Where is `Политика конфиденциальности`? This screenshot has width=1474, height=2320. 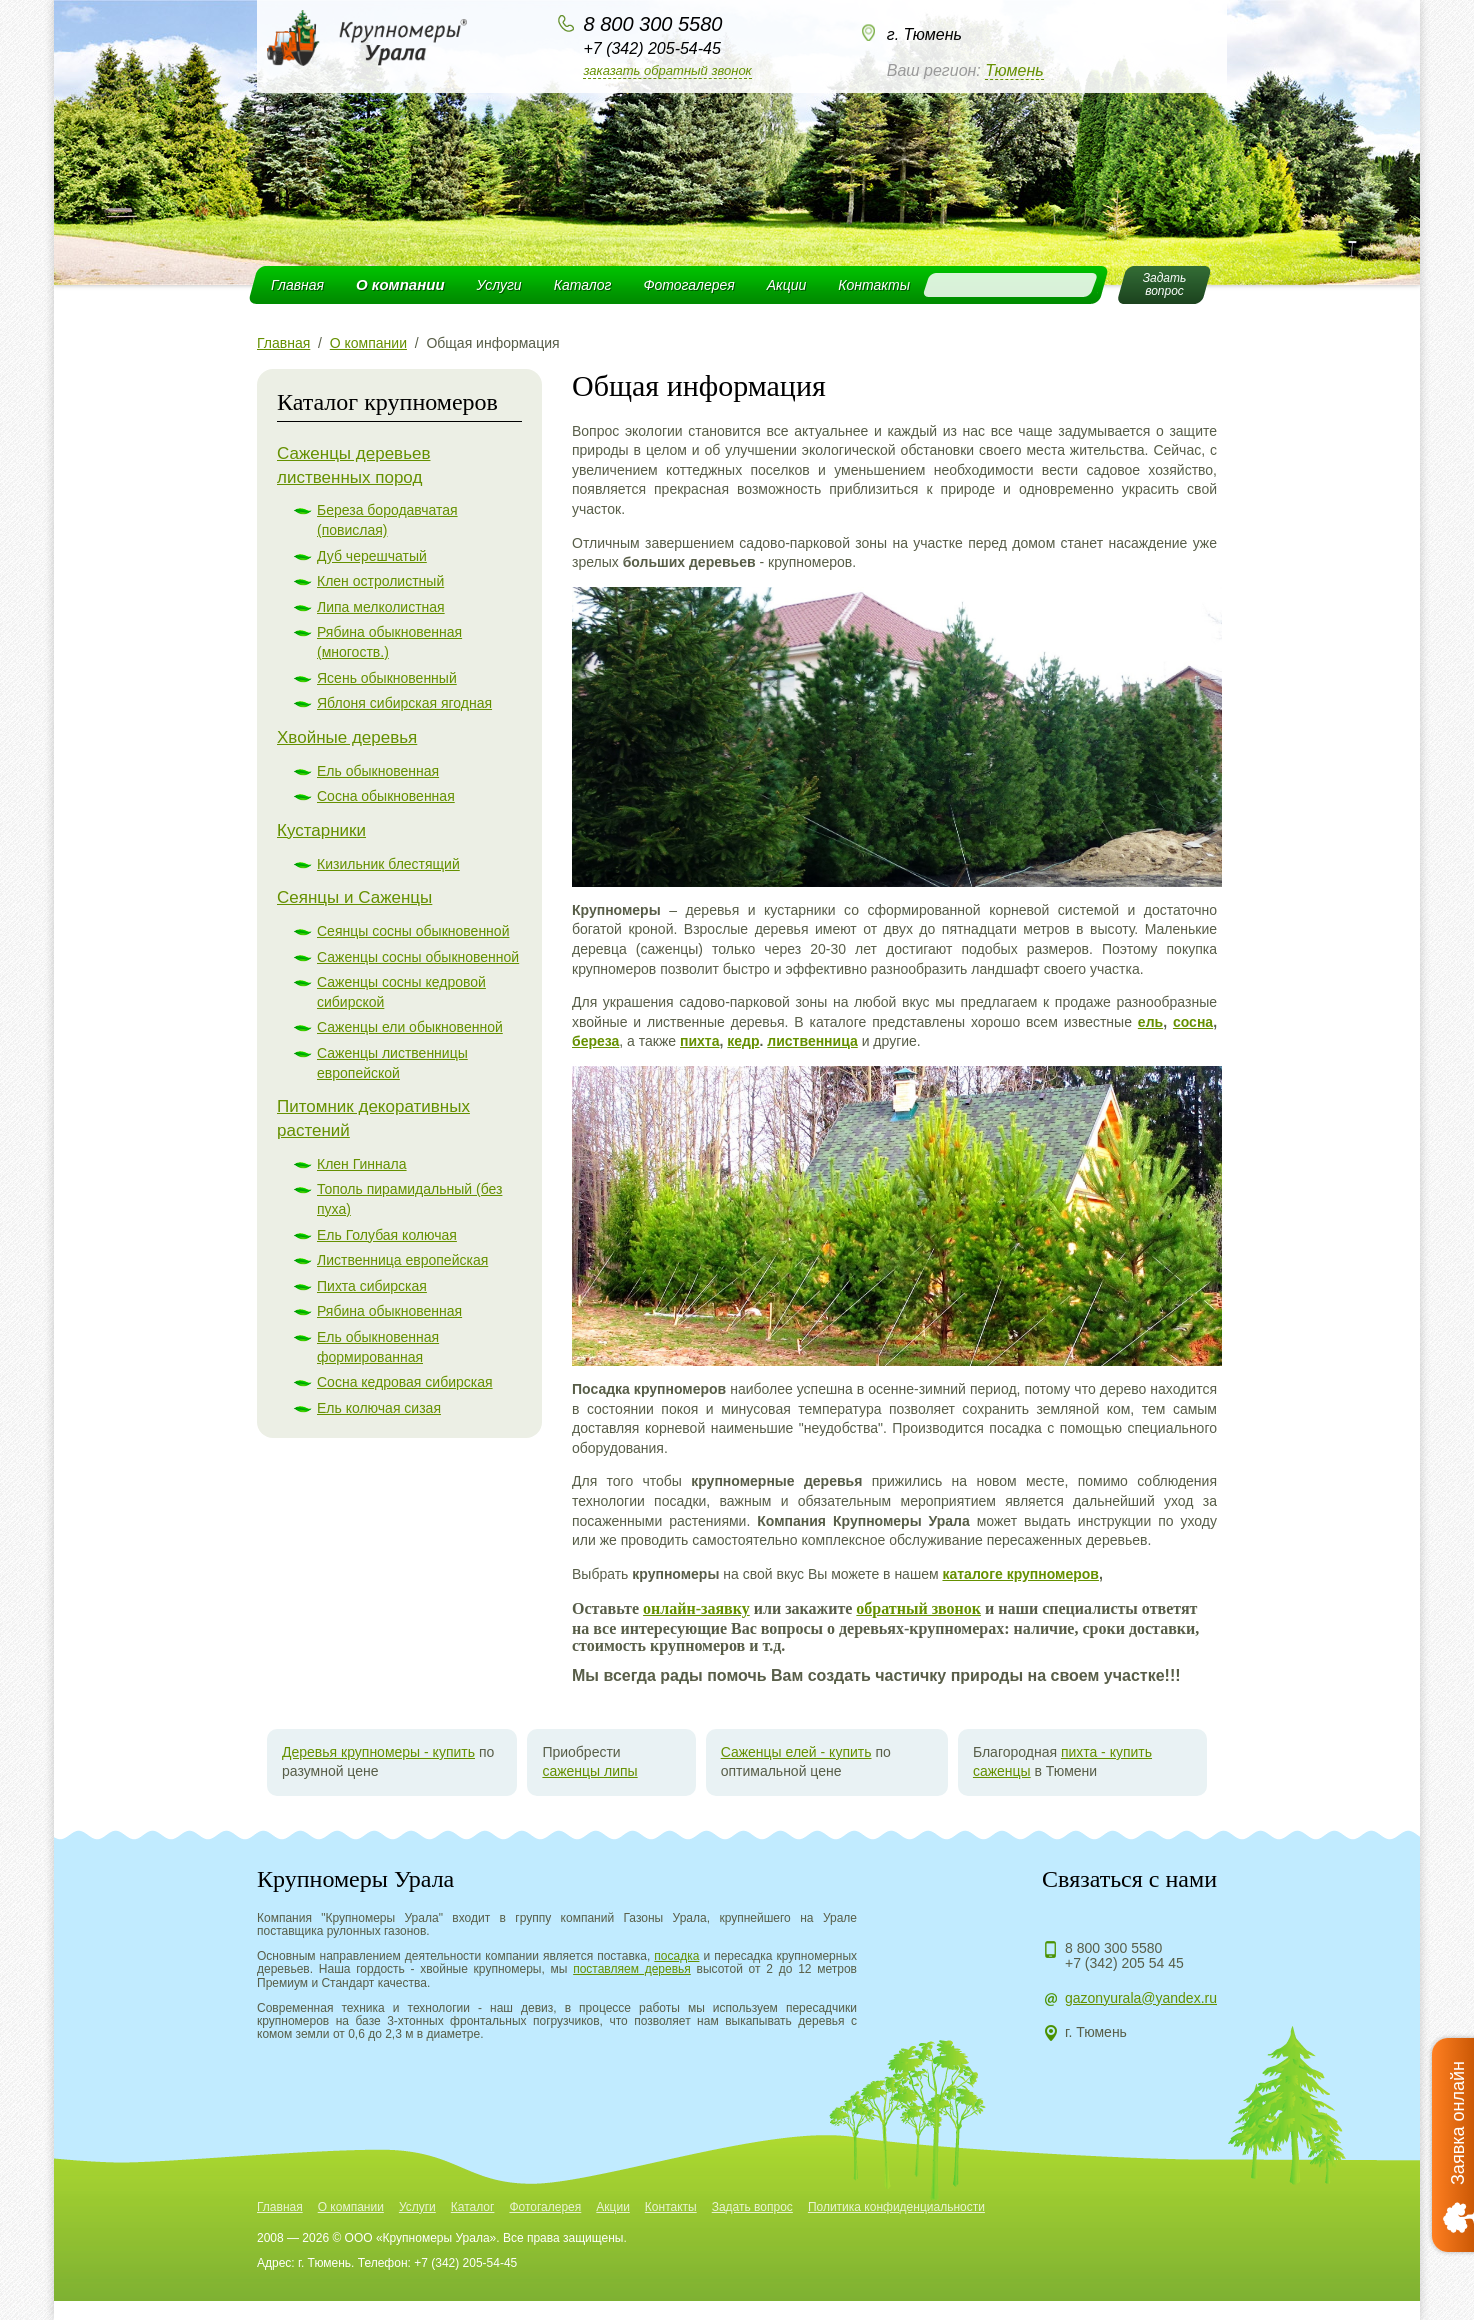 Политика конфиденциальности is located at coordinates (896, 2207).